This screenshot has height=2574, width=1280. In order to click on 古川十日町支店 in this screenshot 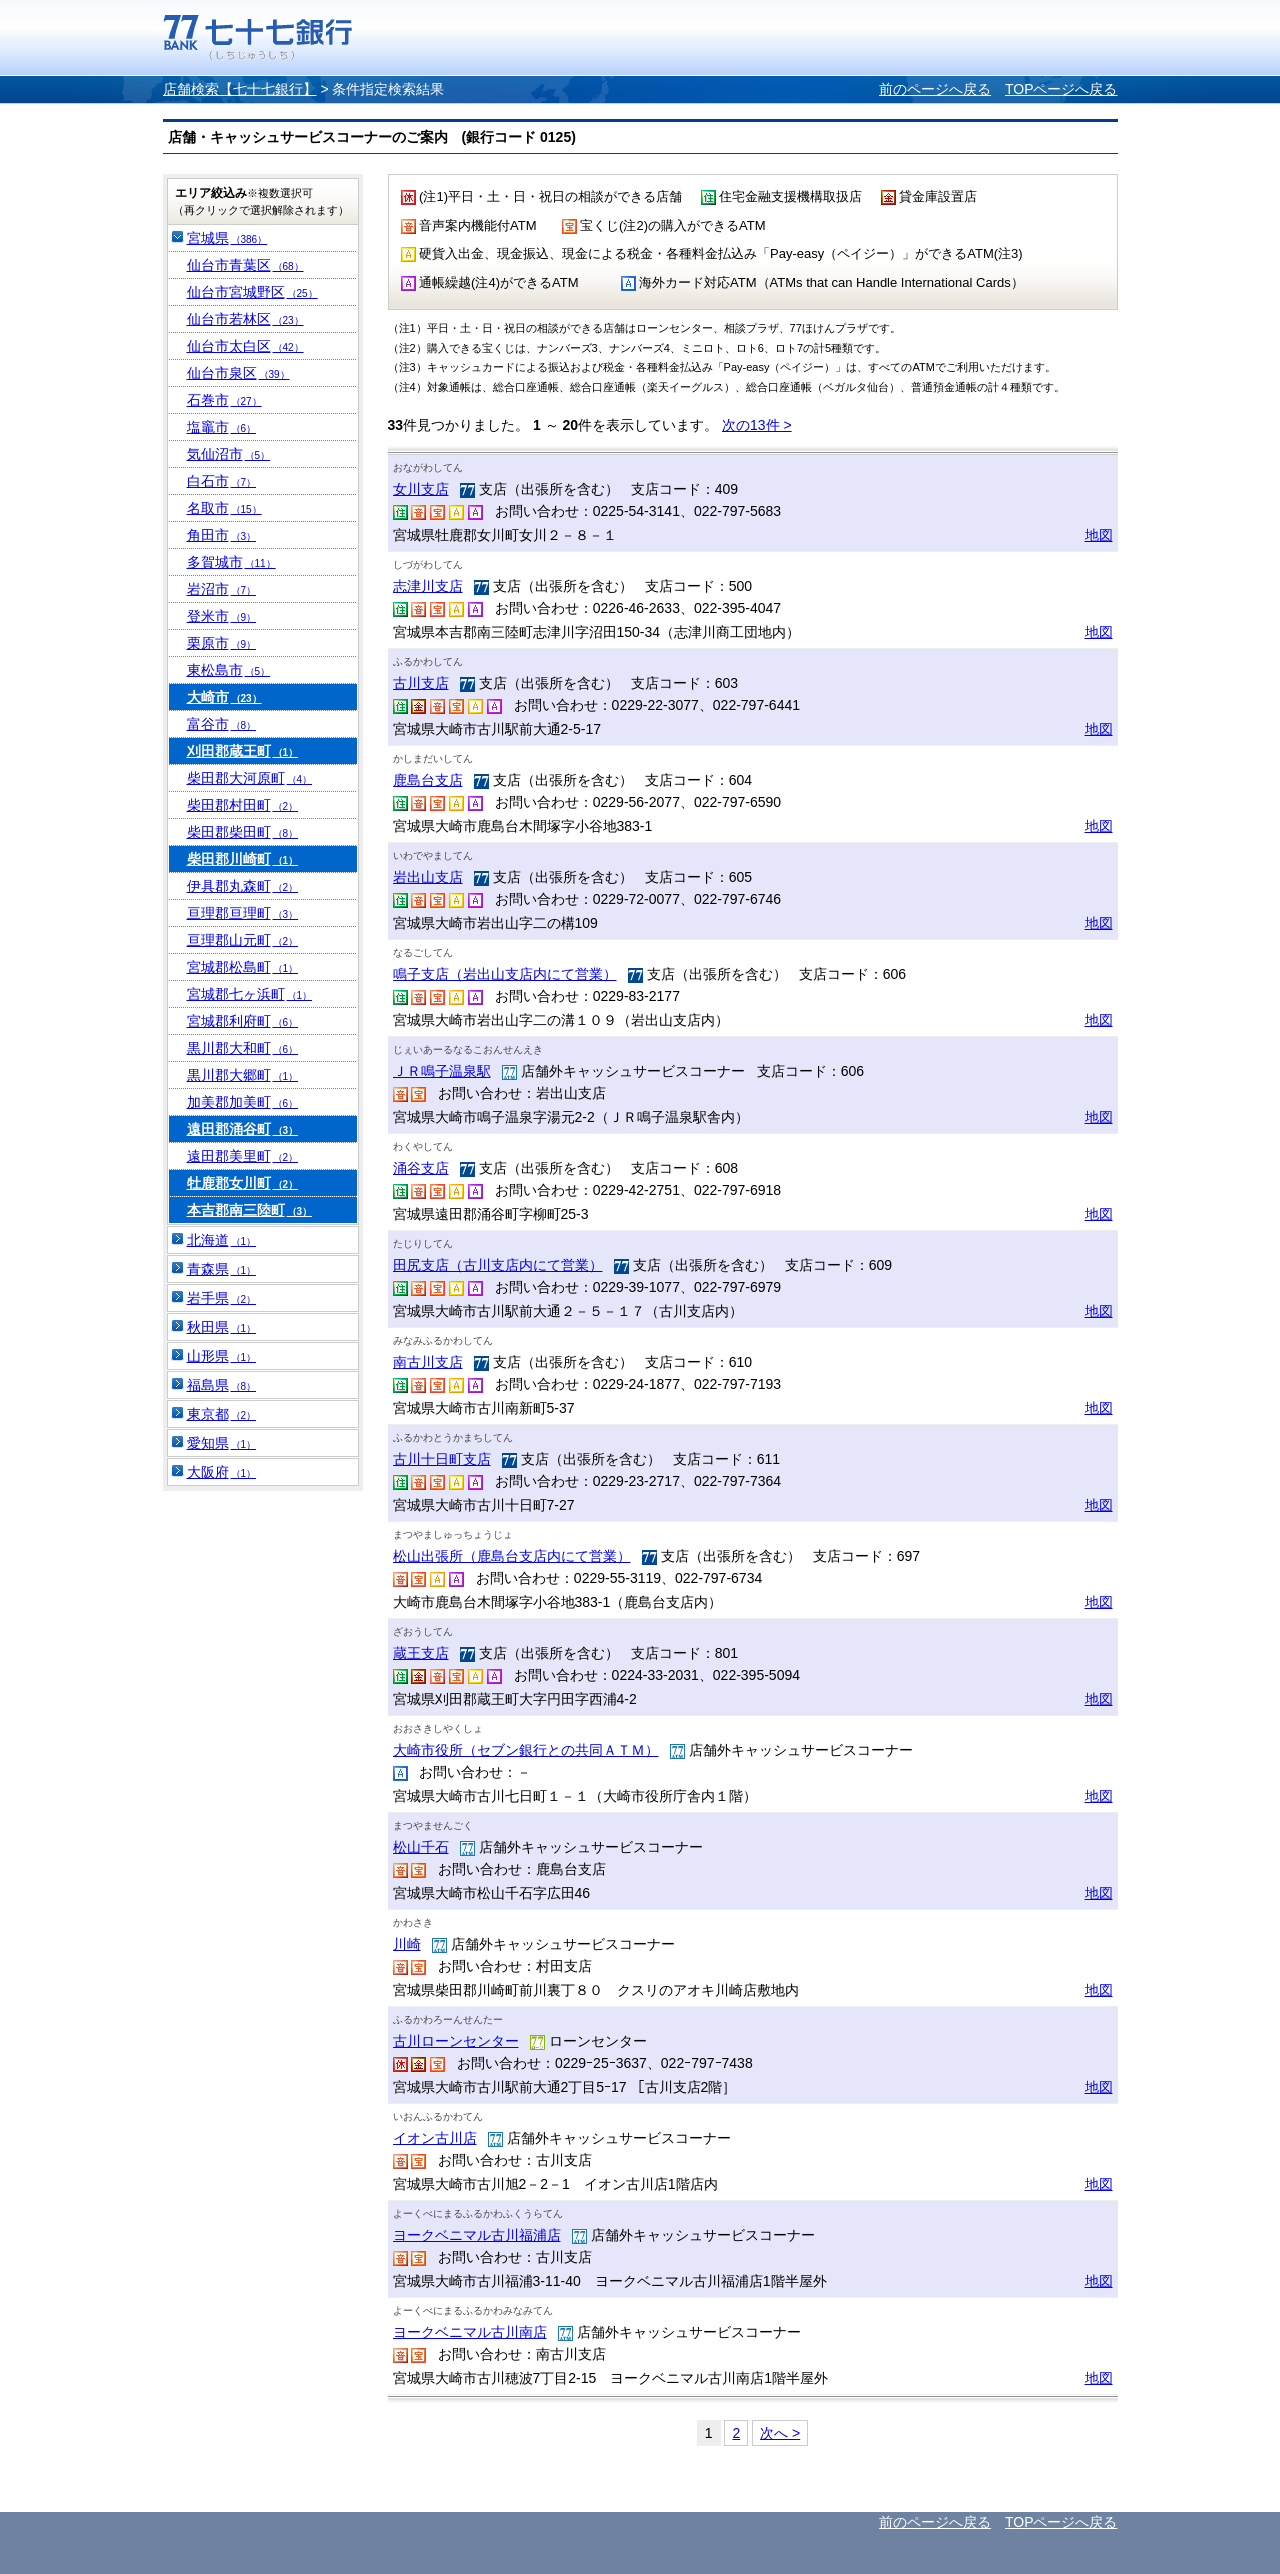, I will do `click(442, 1459)`.